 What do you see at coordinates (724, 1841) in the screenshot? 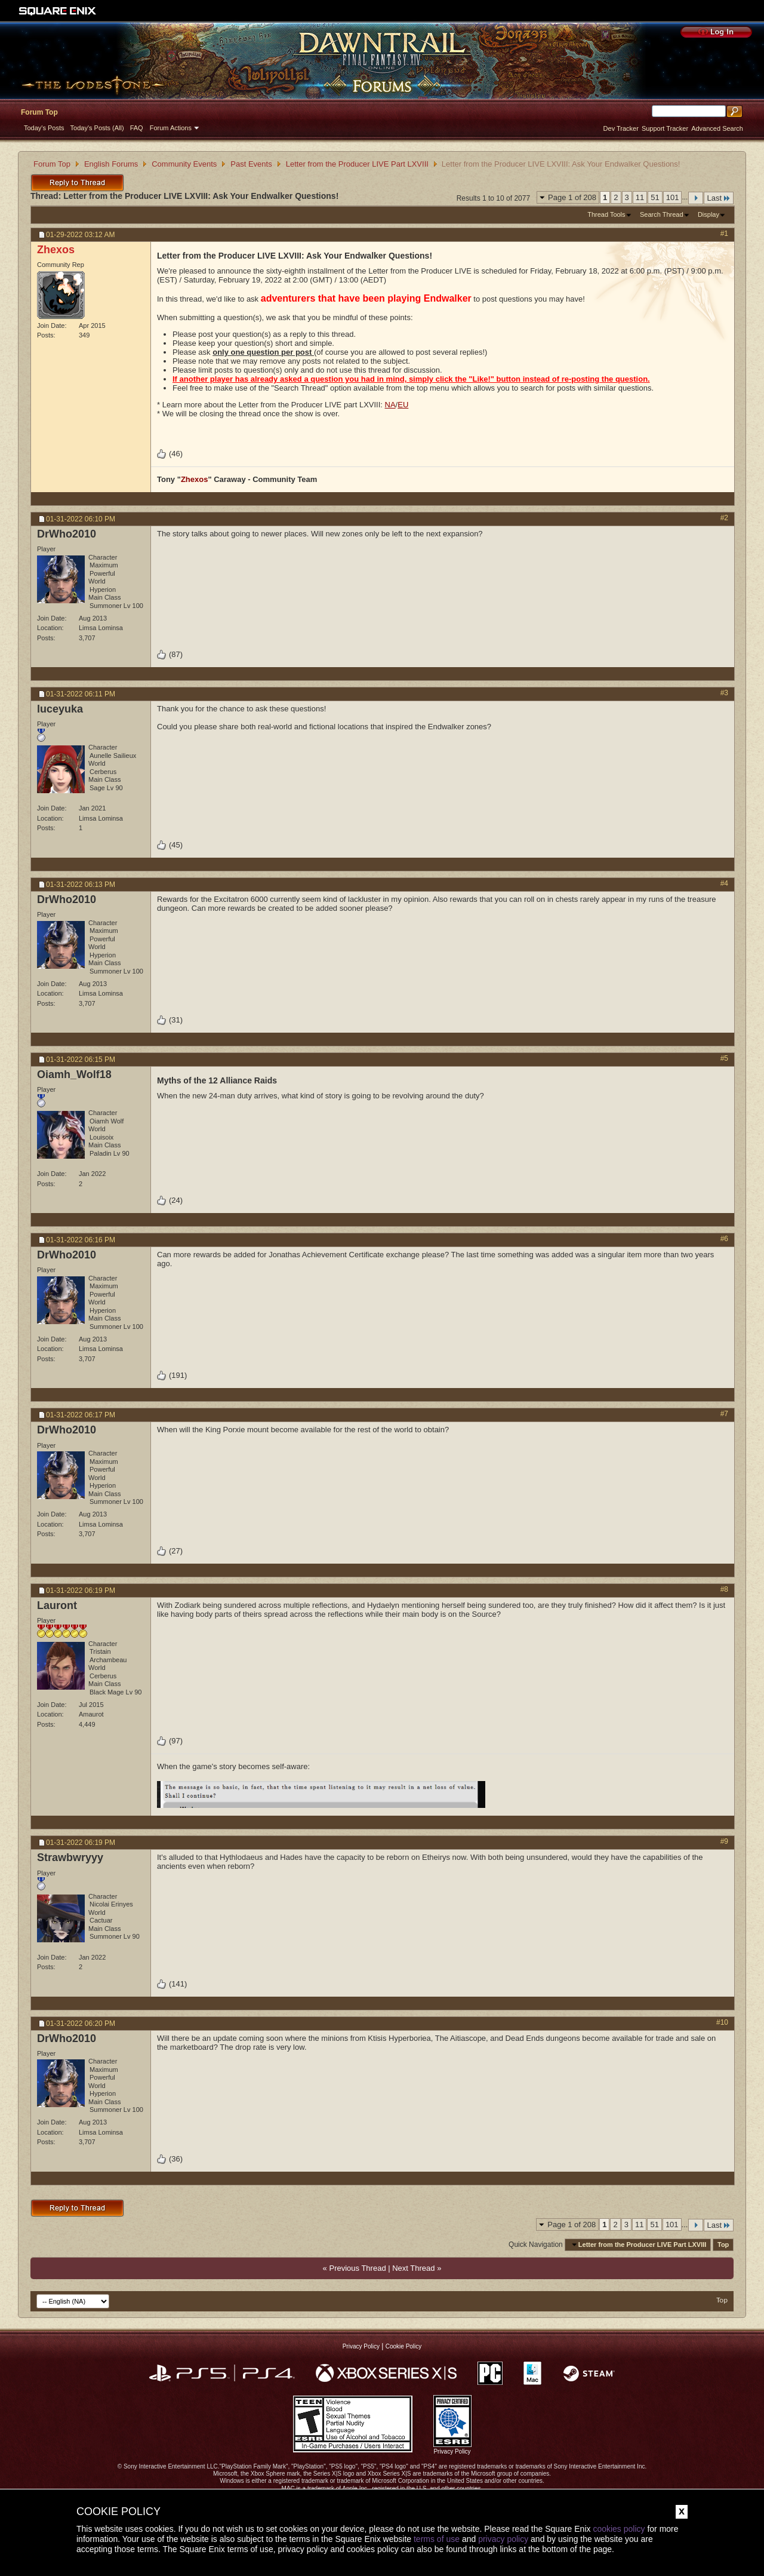
I see `#9` at bounding box center [724, 1841].